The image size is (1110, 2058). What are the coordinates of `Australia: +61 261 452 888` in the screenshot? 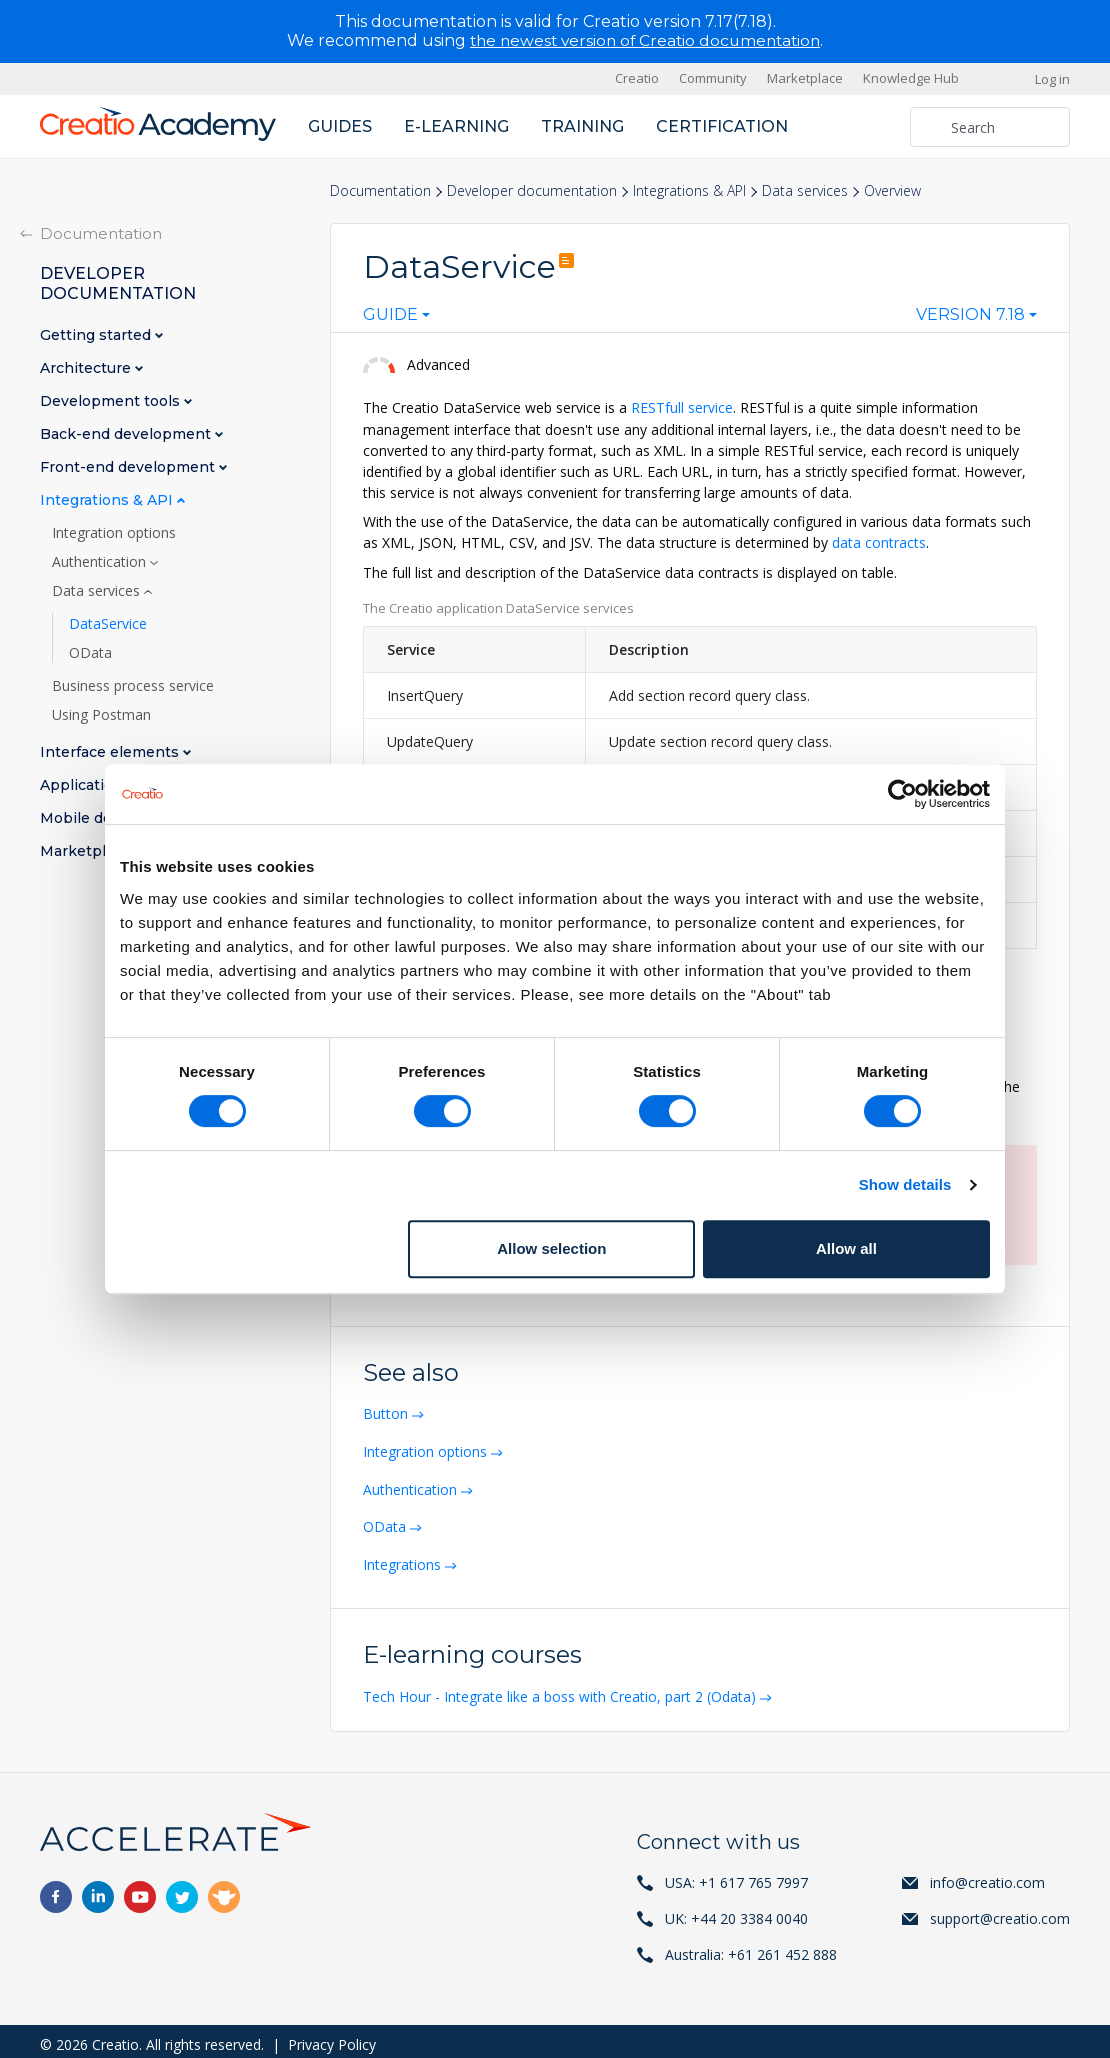 It's located at (751, 1947).